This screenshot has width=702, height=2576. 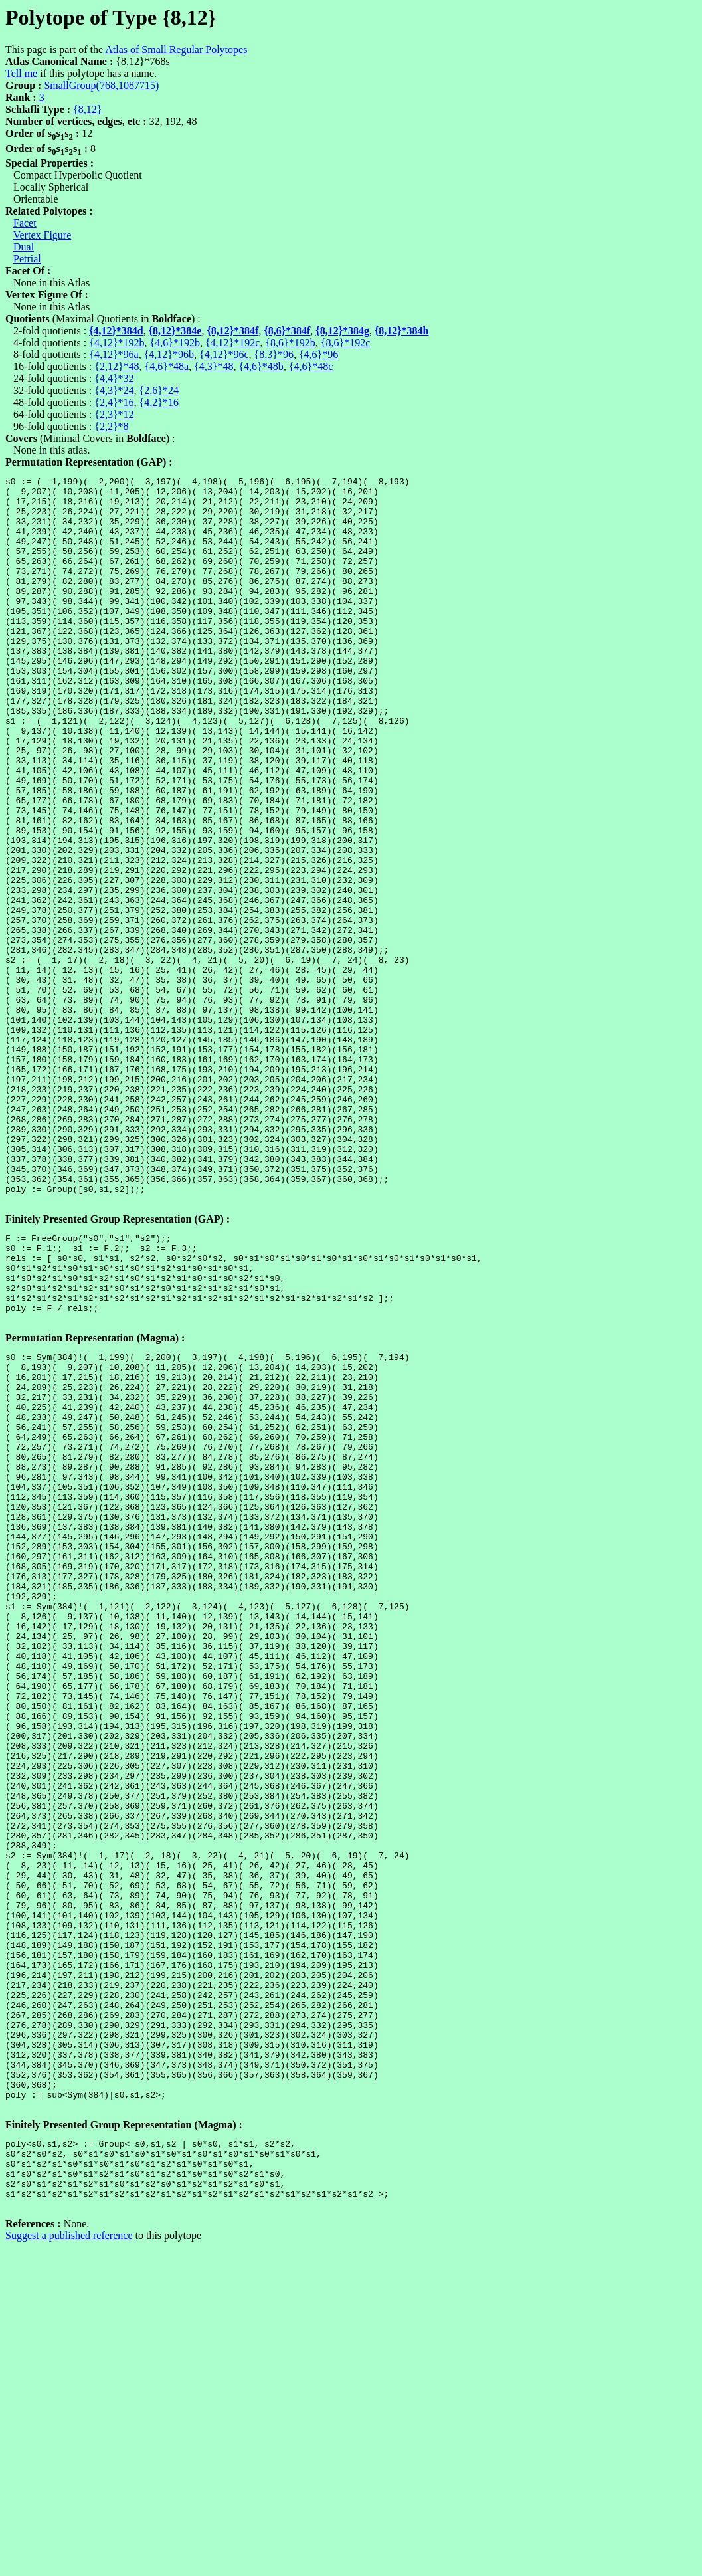 What do you see at coordinates (223, 354) in the screenshot?
I see `{4,12}*96c` at bounding box center [223, 354].